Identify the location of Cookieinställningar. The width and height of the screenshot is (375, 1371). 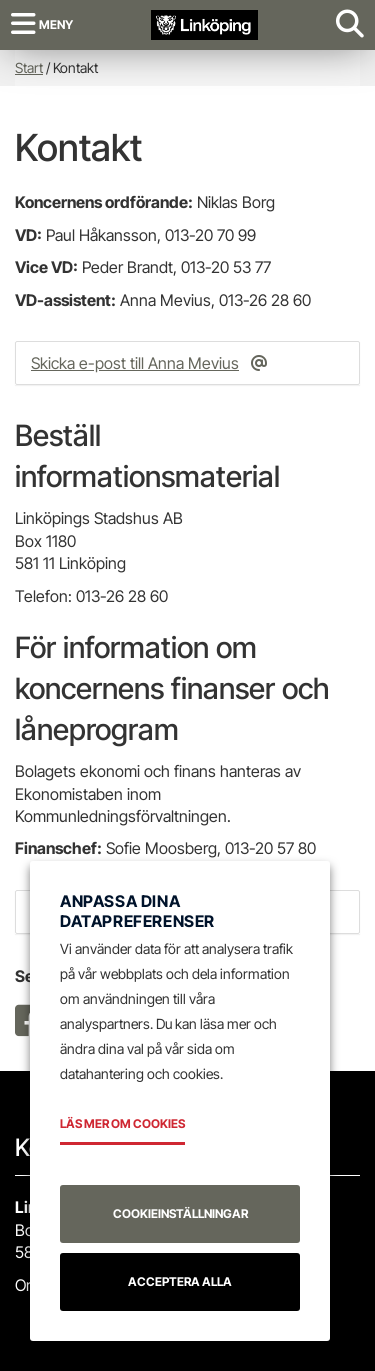
(180, 1213).